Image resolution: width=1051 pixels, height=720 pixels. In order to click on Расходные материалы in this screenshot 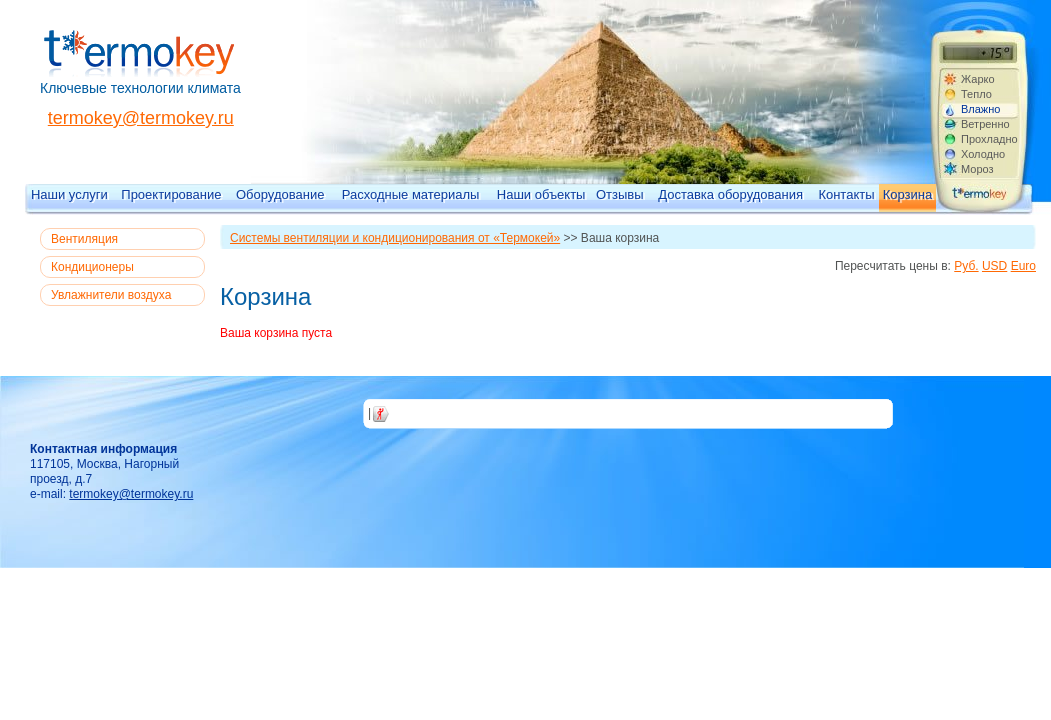, I will do `click(411, 194)`.